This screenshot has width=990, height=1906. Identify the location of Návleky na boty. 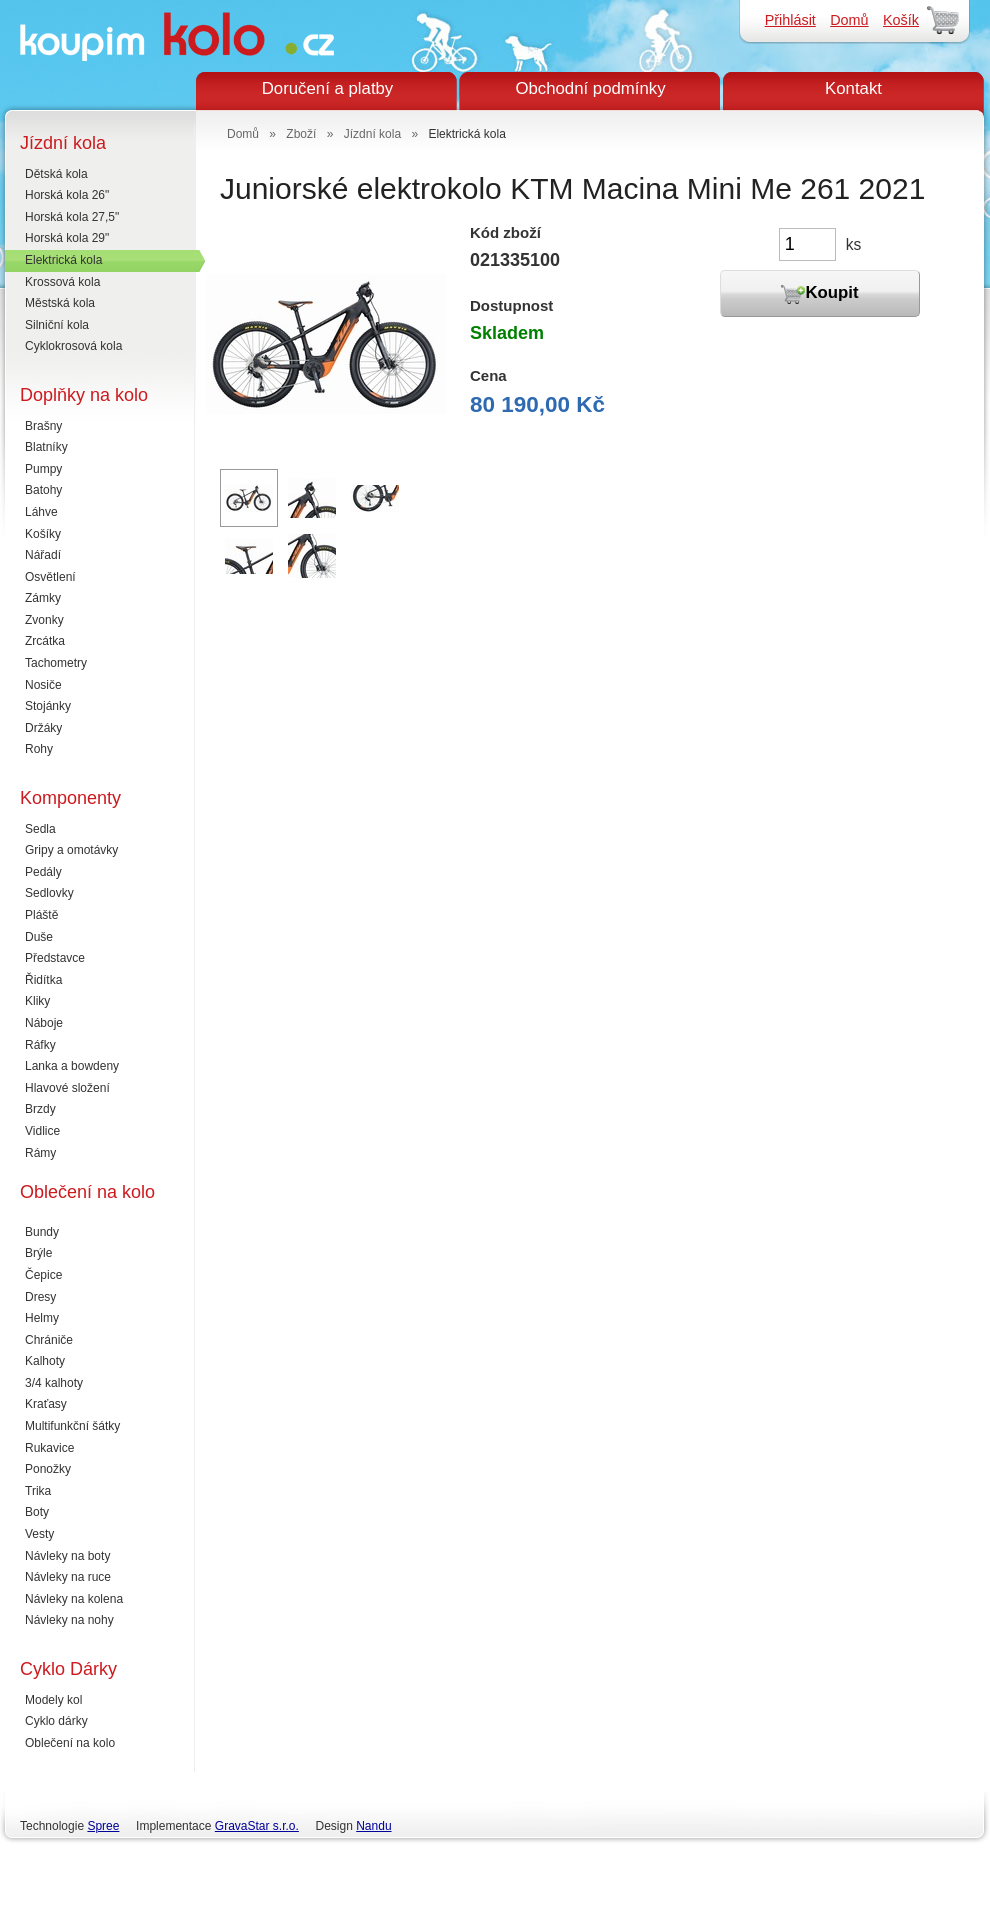
(67, 1556).